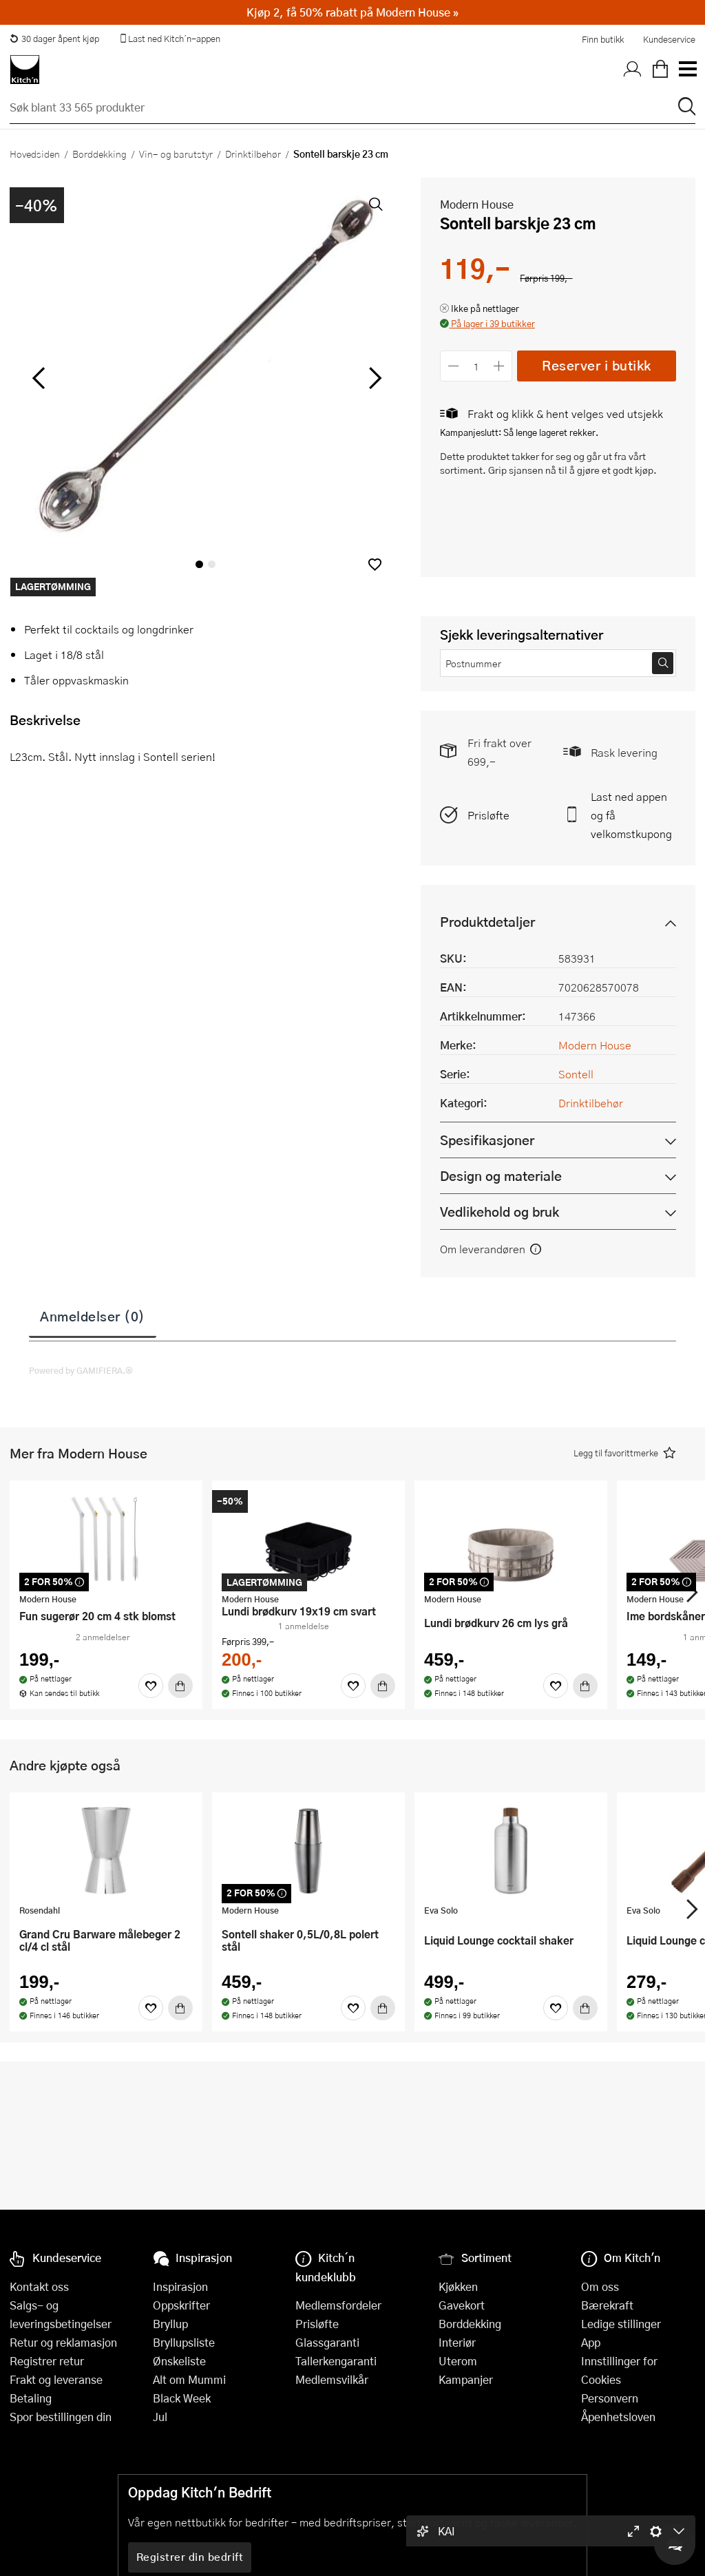 This screenshot has height=2576, width=705. What do you see at coordinates (487, 1140) in the screenshot?
I see `Spesifikasjoner` at bounding box center [487, 1140].